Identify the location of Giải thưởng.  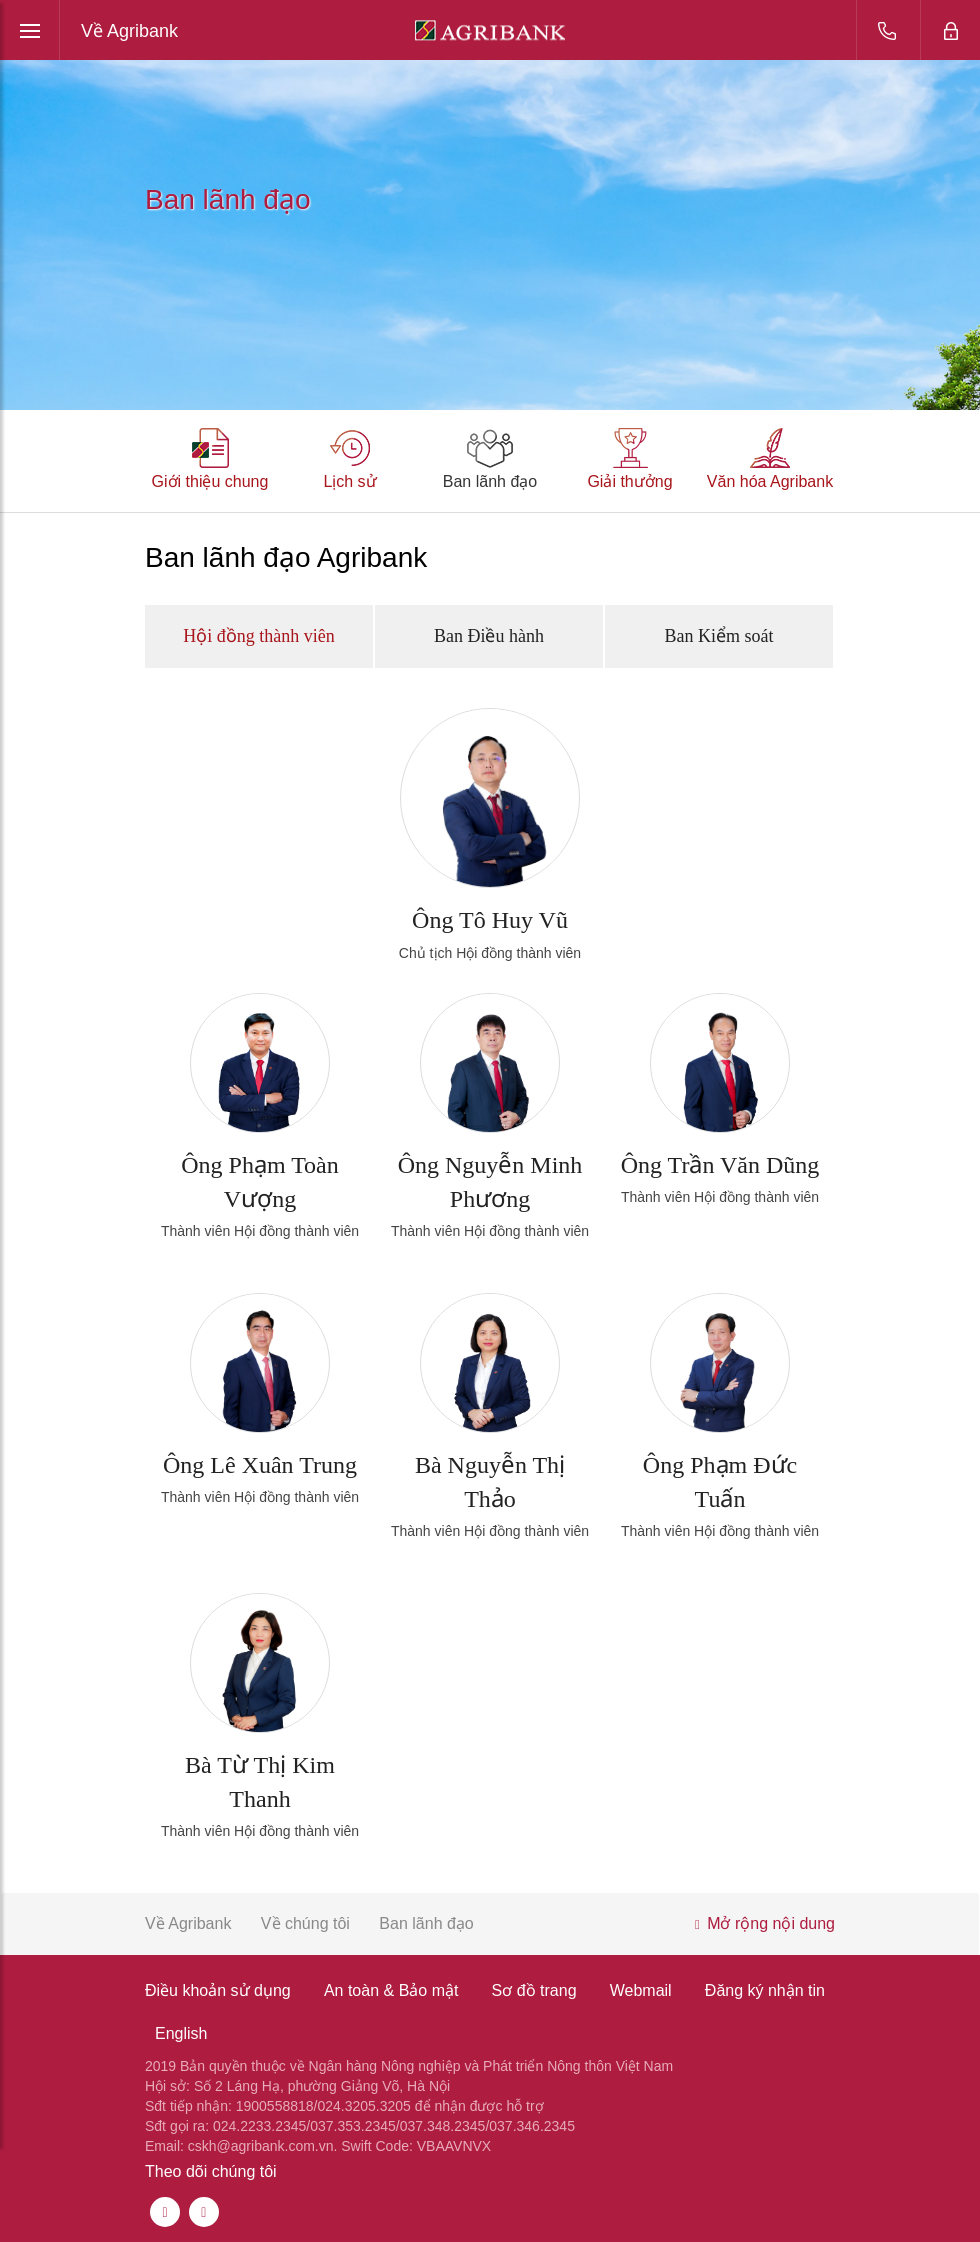
(629, 481).